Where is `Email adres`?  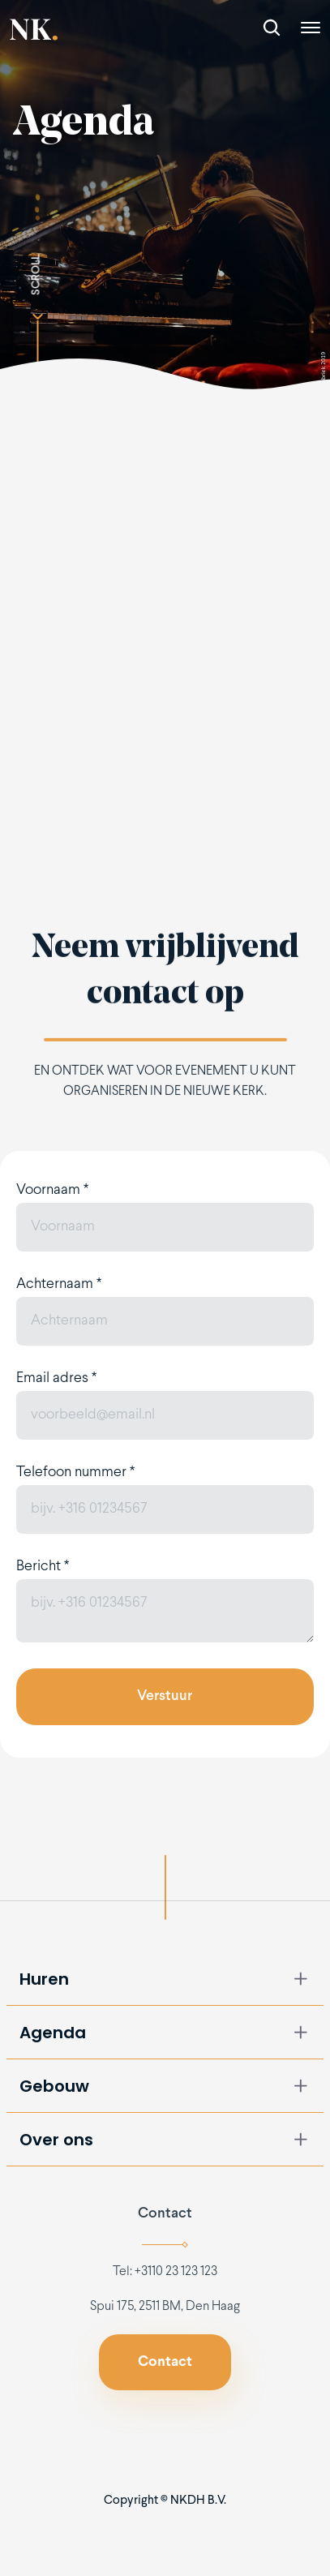
Email adres is located at coordinates (56, 1378).